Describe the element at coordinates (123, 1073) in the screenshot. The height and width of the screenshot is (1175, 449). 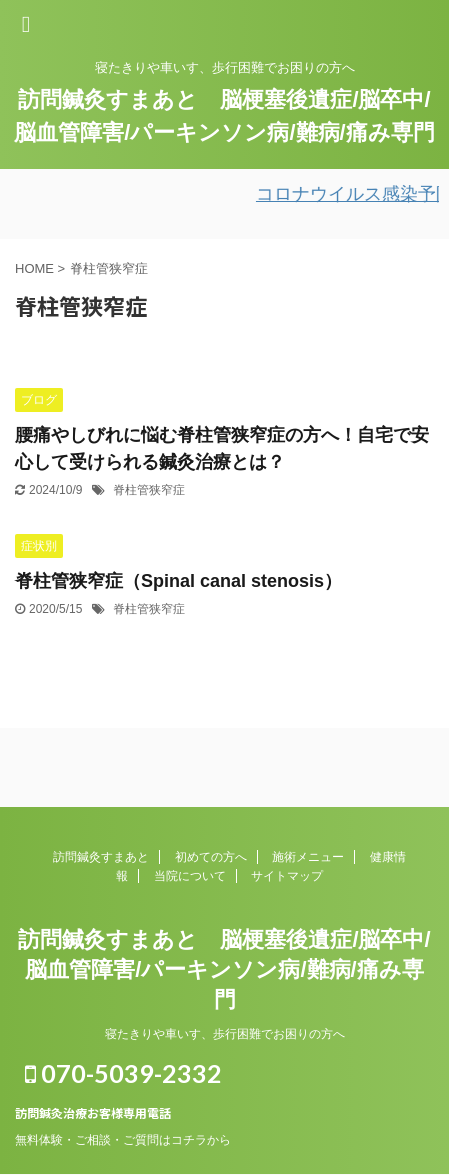
I see `070-5039-2332` at that location.